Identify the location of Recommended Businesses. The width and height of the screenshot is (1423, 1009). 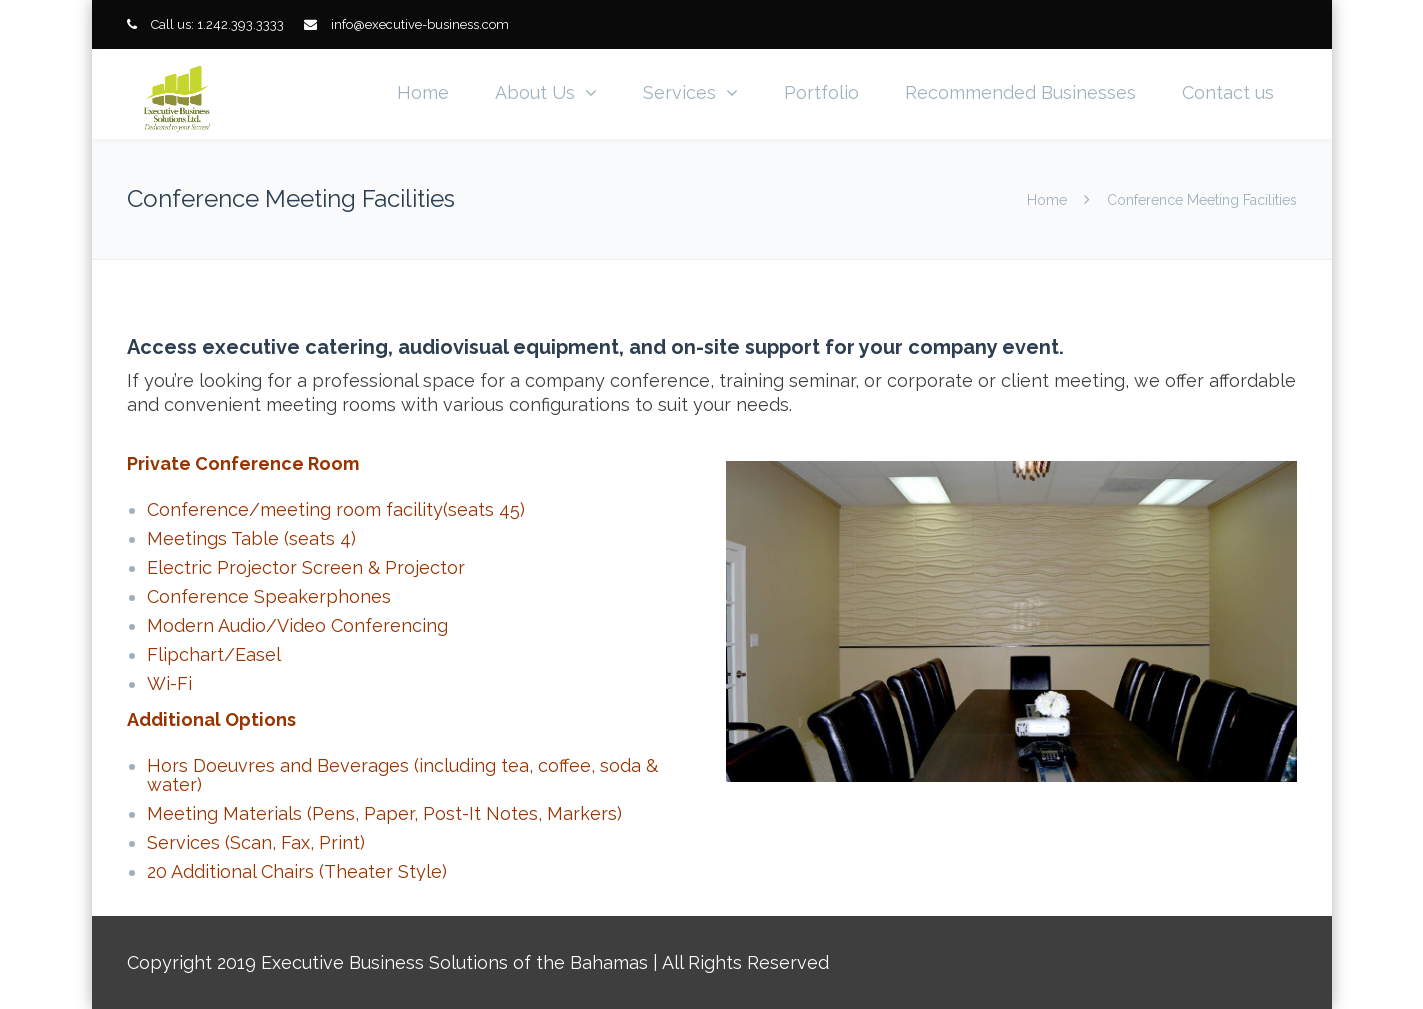
(1020, 92).